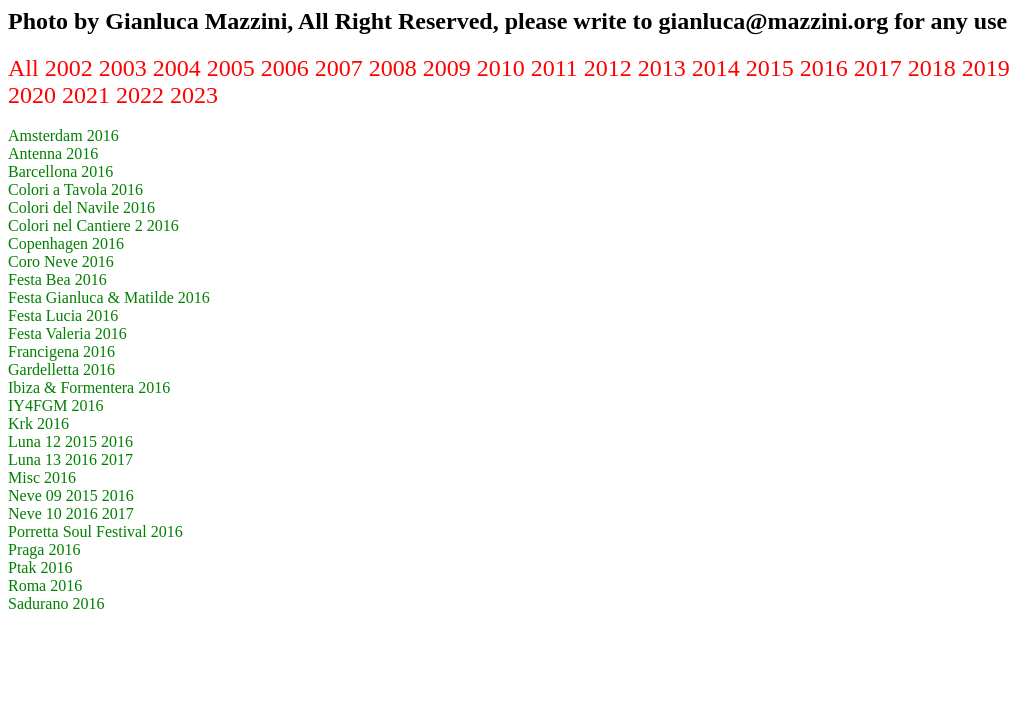  Describe the element at coordinates (81, 207) in the screenshot. I see `Colori del Navile 2016` at that location.